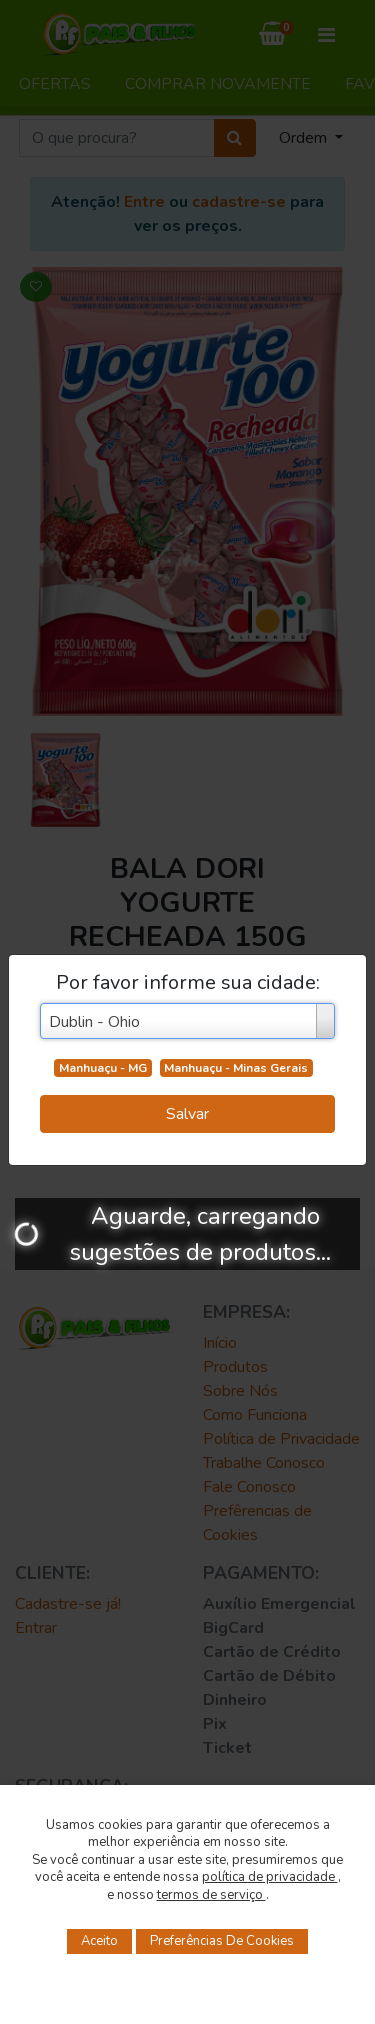  What do you see at coordinates (211, 1895) in the screenshot?
I see `termos de serviço` at bounding box center [211, 1895].